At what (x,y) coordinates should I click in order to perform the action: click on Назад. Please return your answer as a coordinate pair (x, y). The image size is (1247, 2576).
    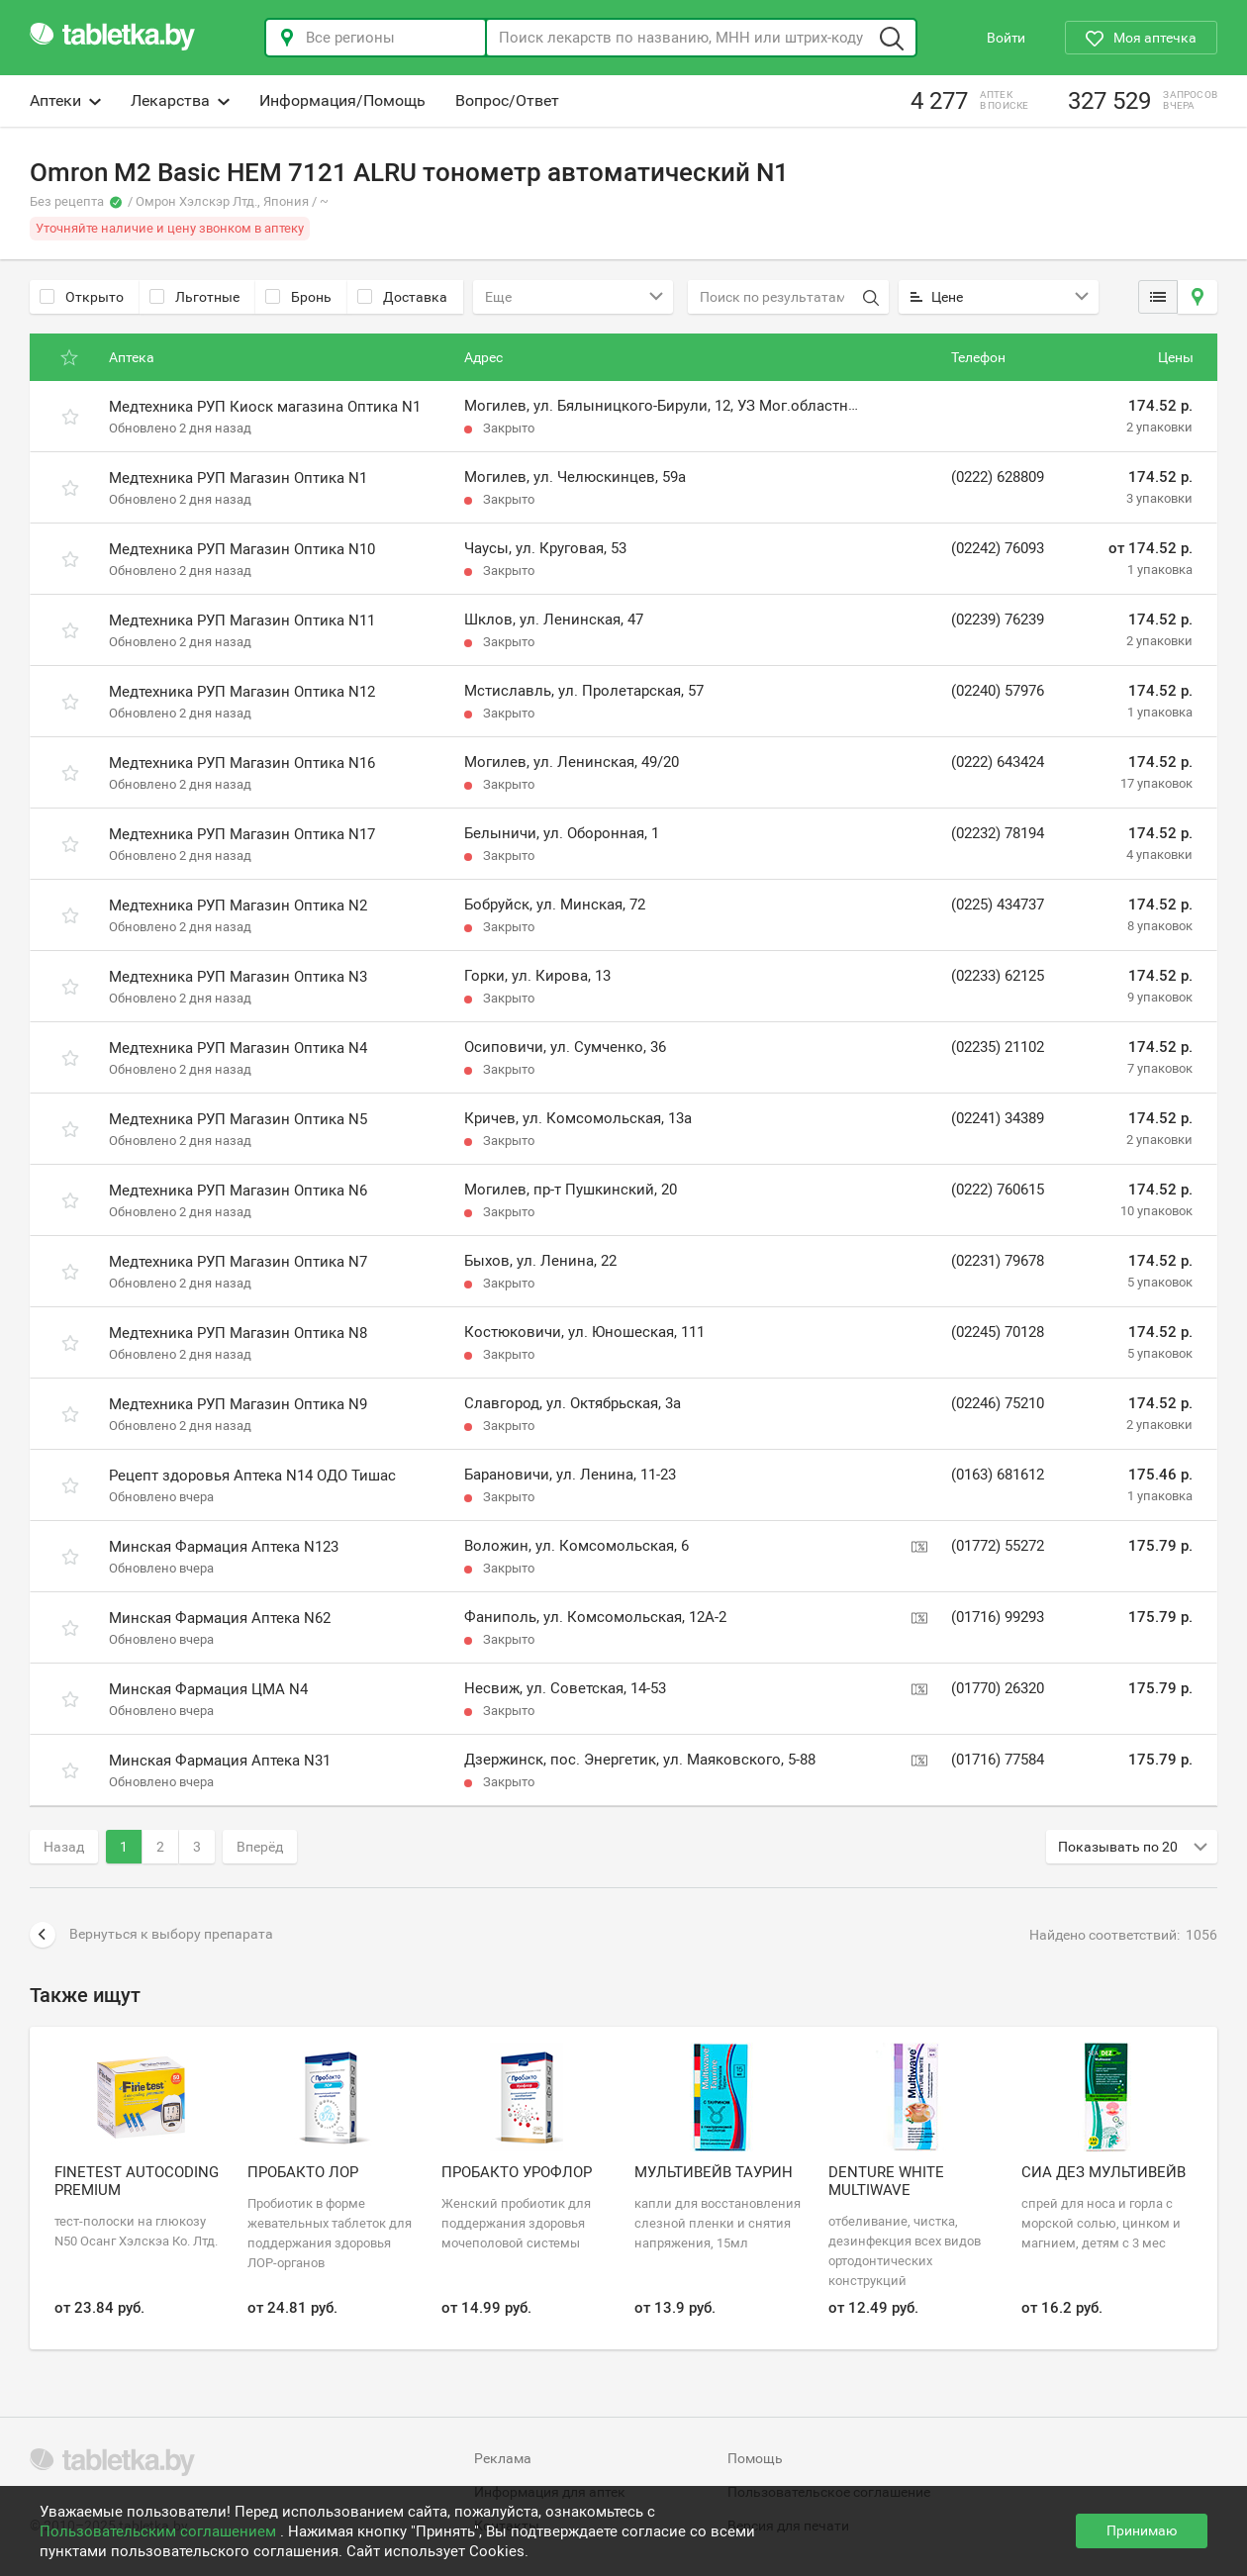
    Looking at the image, I should click on (64, 1847).